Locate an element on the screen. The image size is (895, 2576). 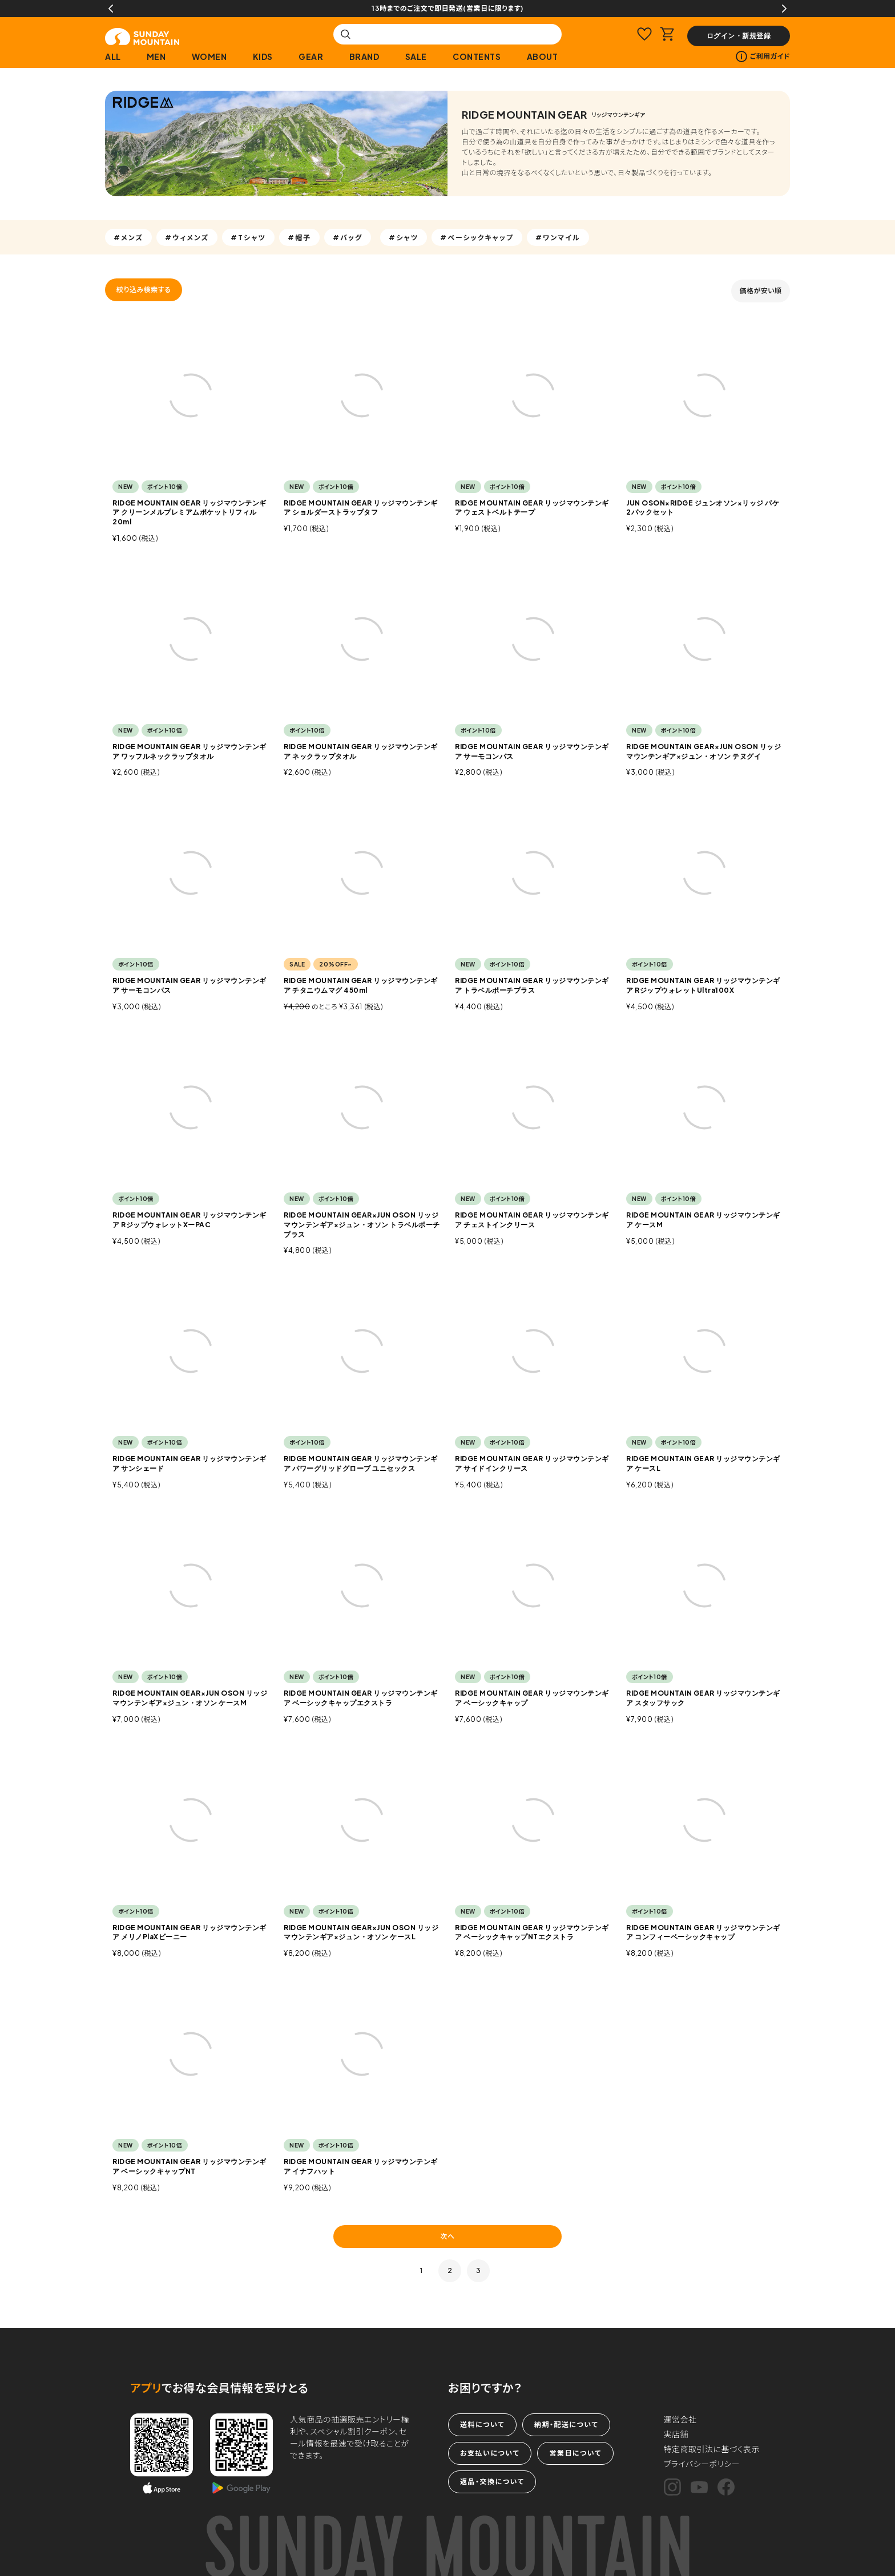
次へ is located at coordinates (447, 2236).